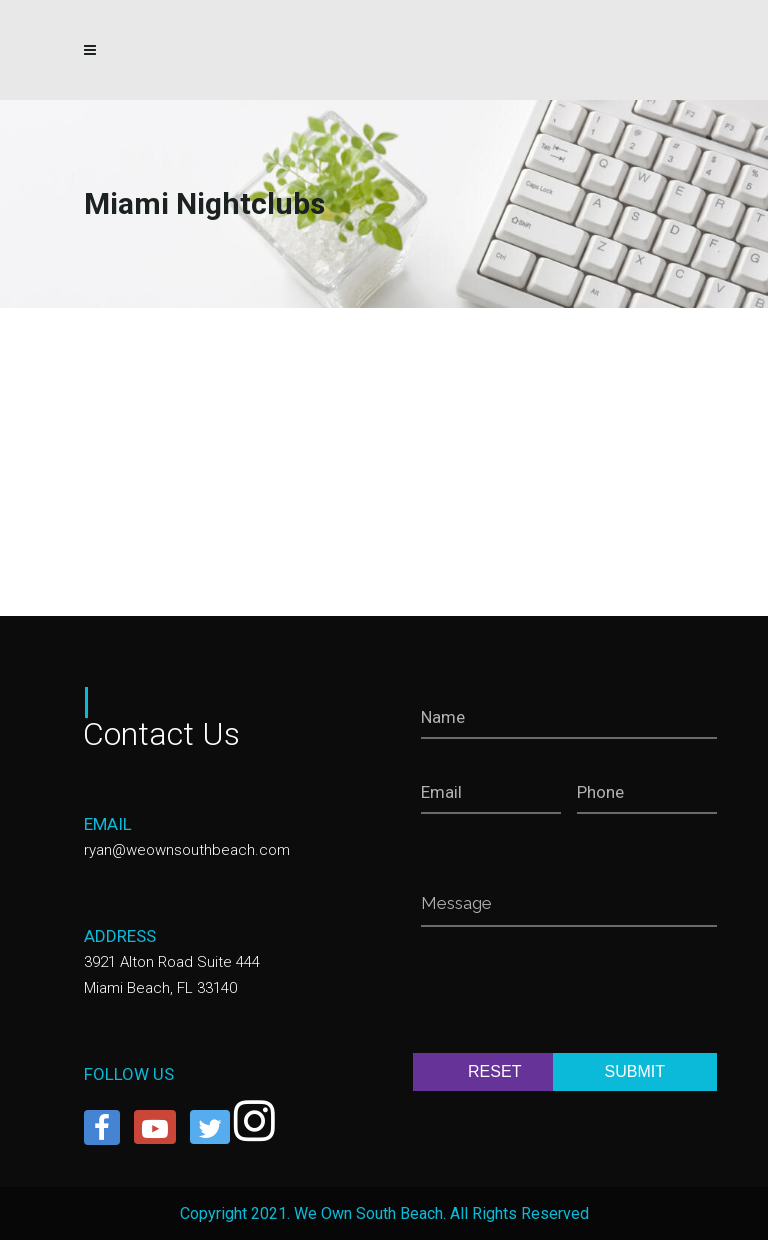  Describe the element at coordinates (635, 1071) in the screenshot. I see `SUBMIT` at that location.